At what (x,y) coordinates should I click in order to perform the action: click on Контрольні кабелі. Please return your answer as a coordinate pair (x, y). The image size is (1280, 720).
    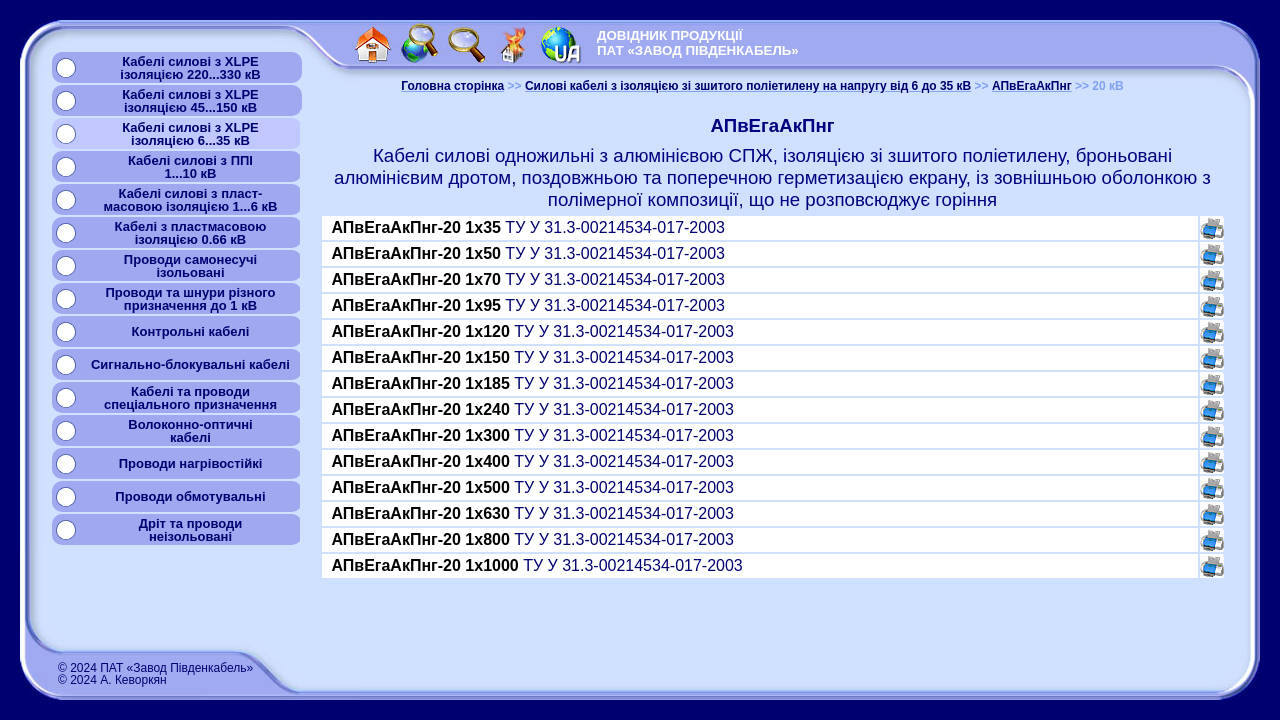
    Looking at the image, I should click on (191, 331).